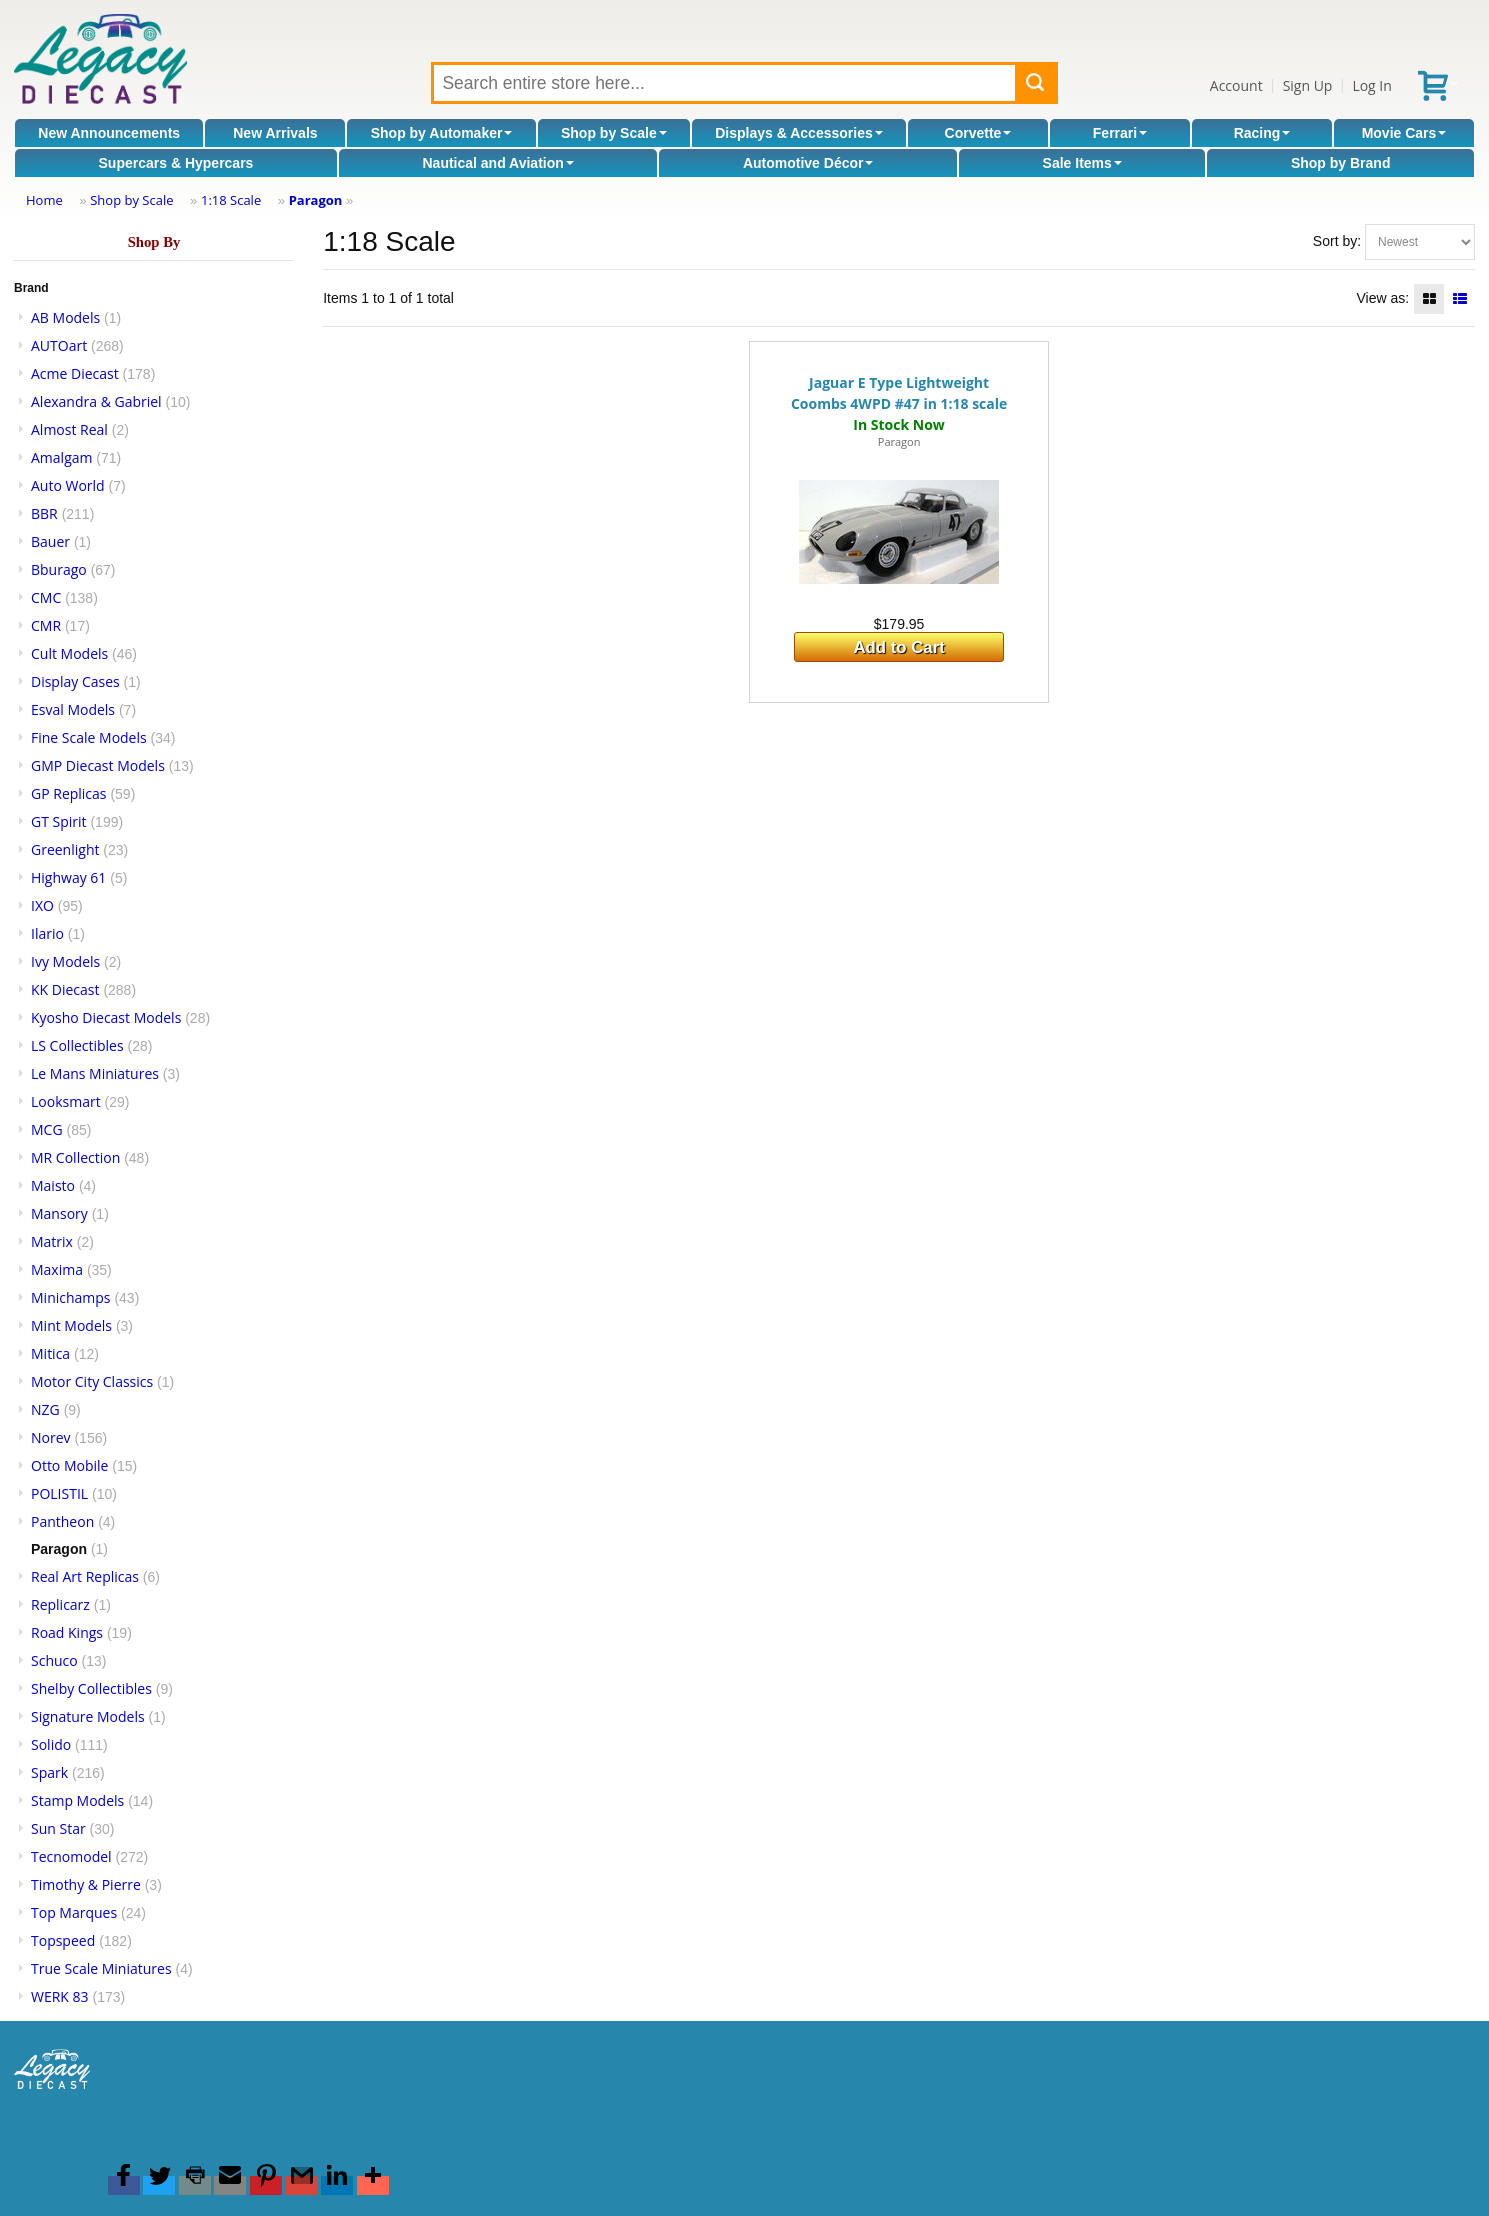 This screenshot has height=2216, width=1489. What do you see at coordinates (54, 1660) in the screenshot?
I see `Schuco` at bounding box center [54, 1660].